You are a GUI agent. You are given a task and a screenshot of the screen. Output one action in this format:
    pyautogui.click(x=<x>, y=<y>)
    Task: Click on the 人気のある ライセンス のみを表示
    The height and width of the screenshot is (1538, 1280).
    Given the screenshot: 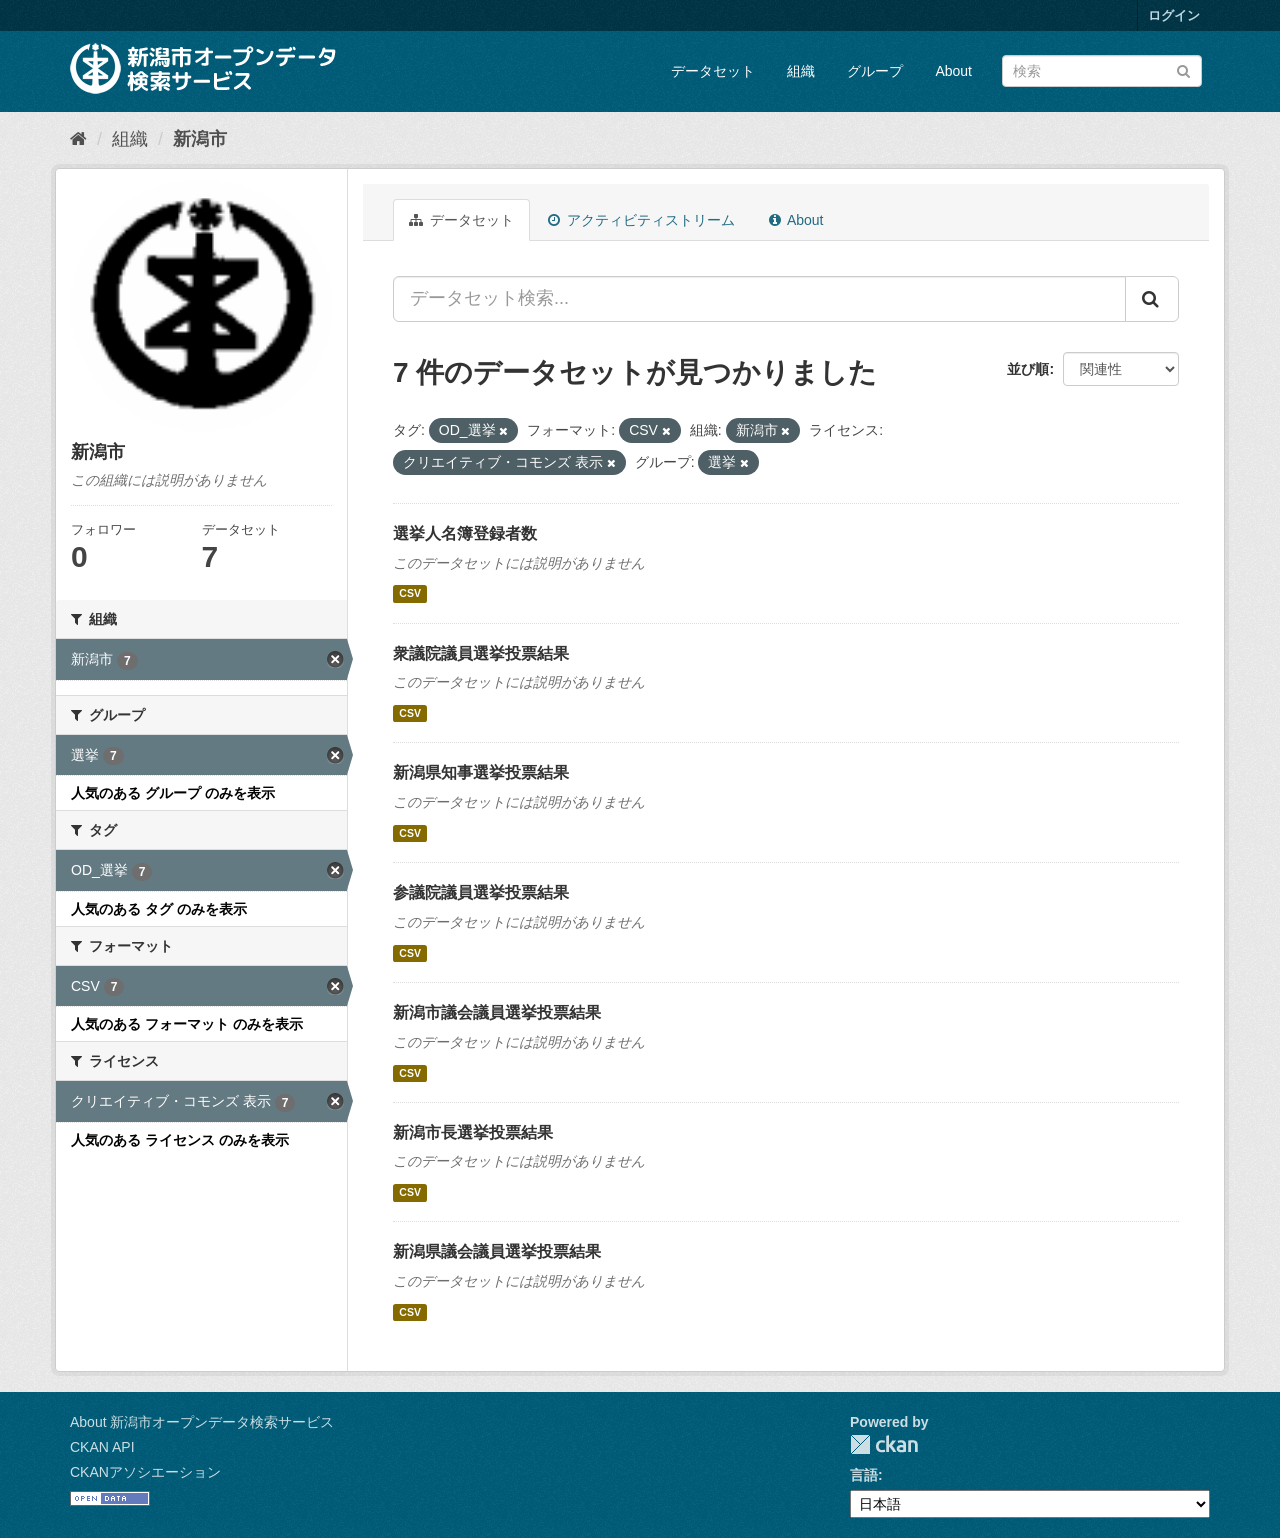 What is the action you would take?
    pyautogui.click(x=180, y=1140)
    